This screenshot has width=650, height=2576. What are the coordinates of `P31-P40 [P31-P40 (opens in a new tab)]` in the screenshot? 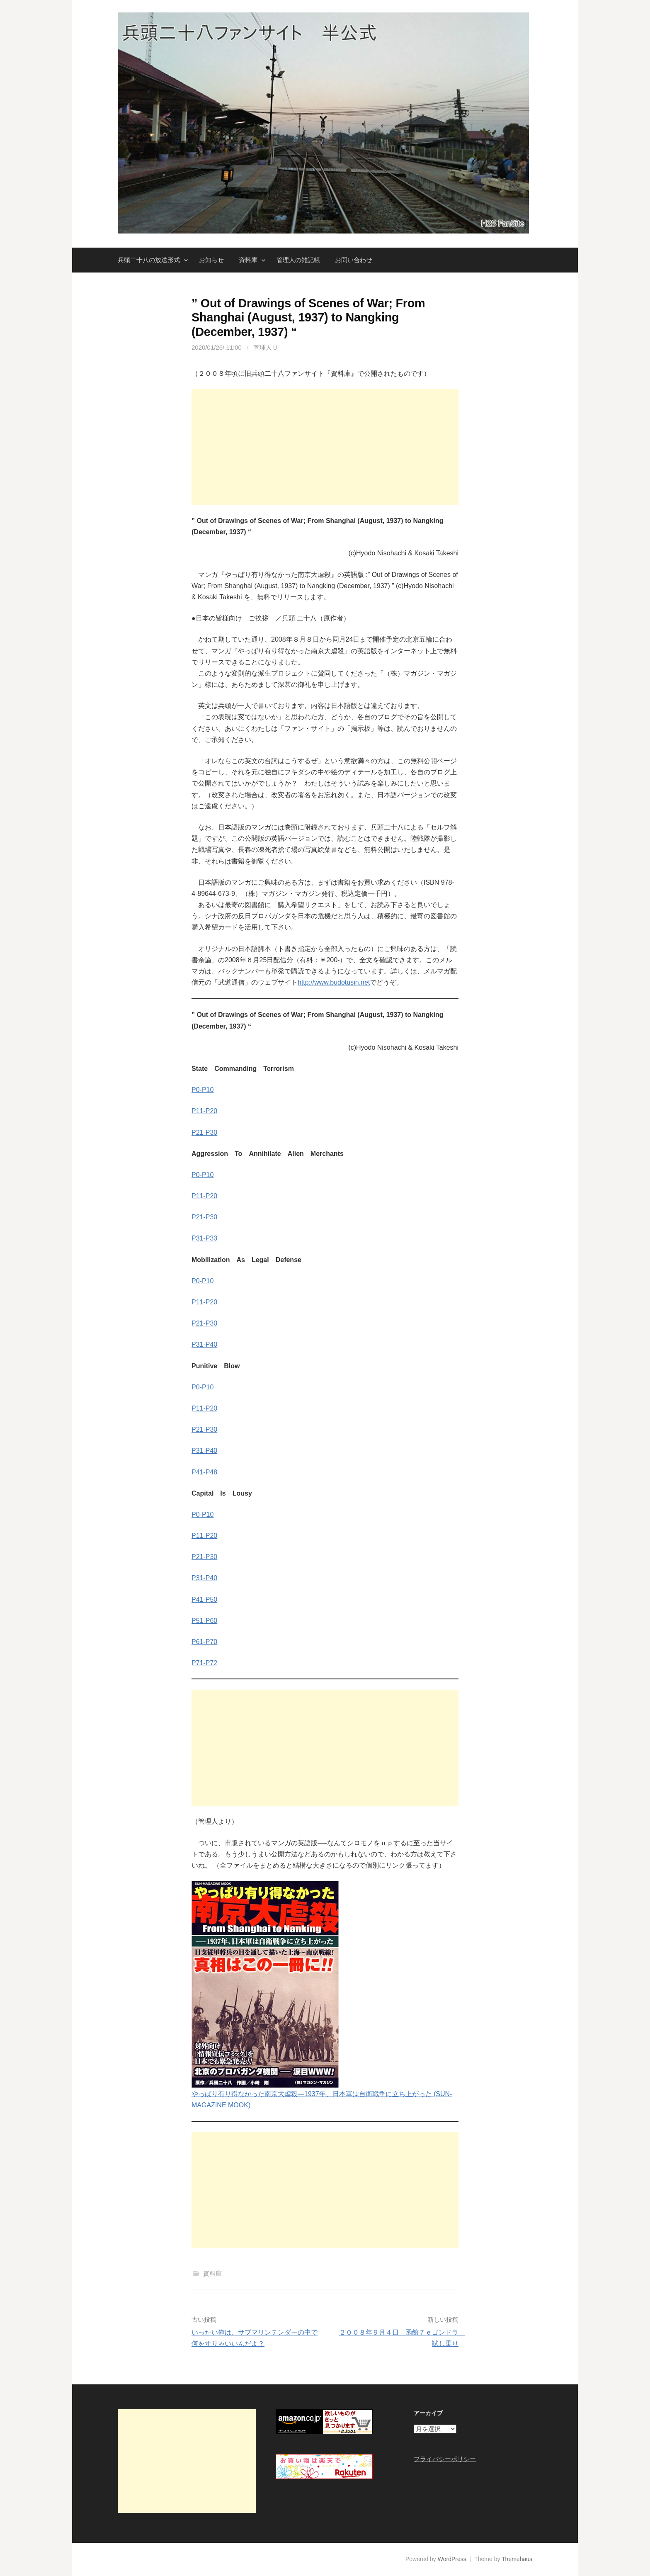 It's located at (204, 1344).